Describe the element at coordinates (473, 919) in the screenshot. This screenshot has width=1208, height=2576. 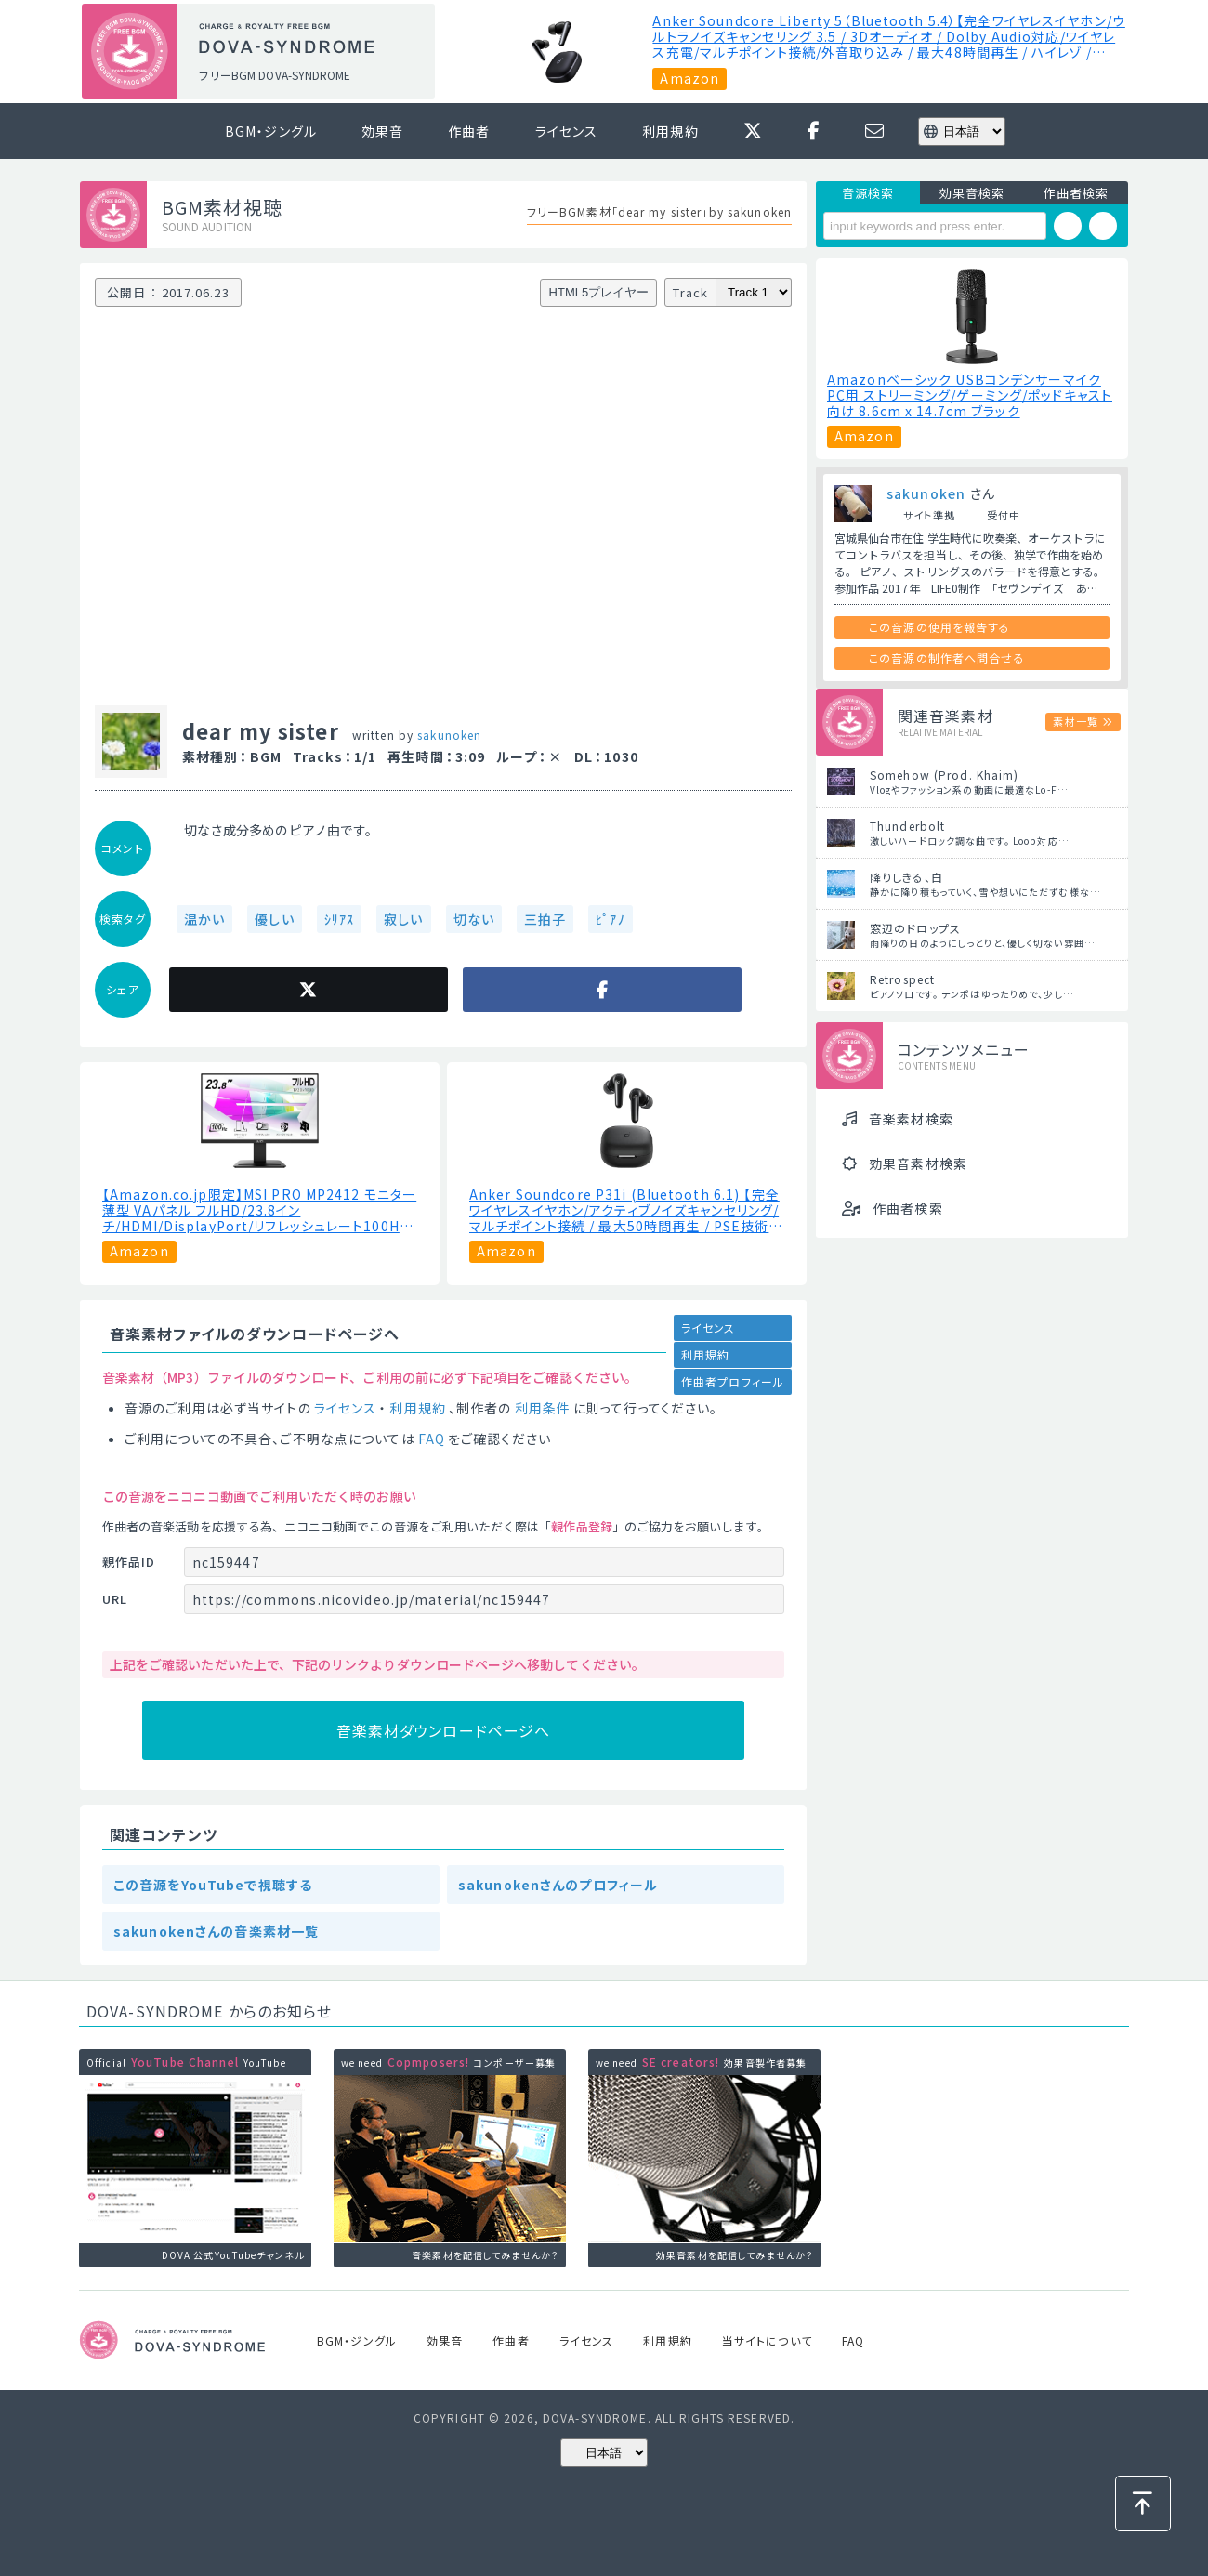
I see `切ない` at that location.